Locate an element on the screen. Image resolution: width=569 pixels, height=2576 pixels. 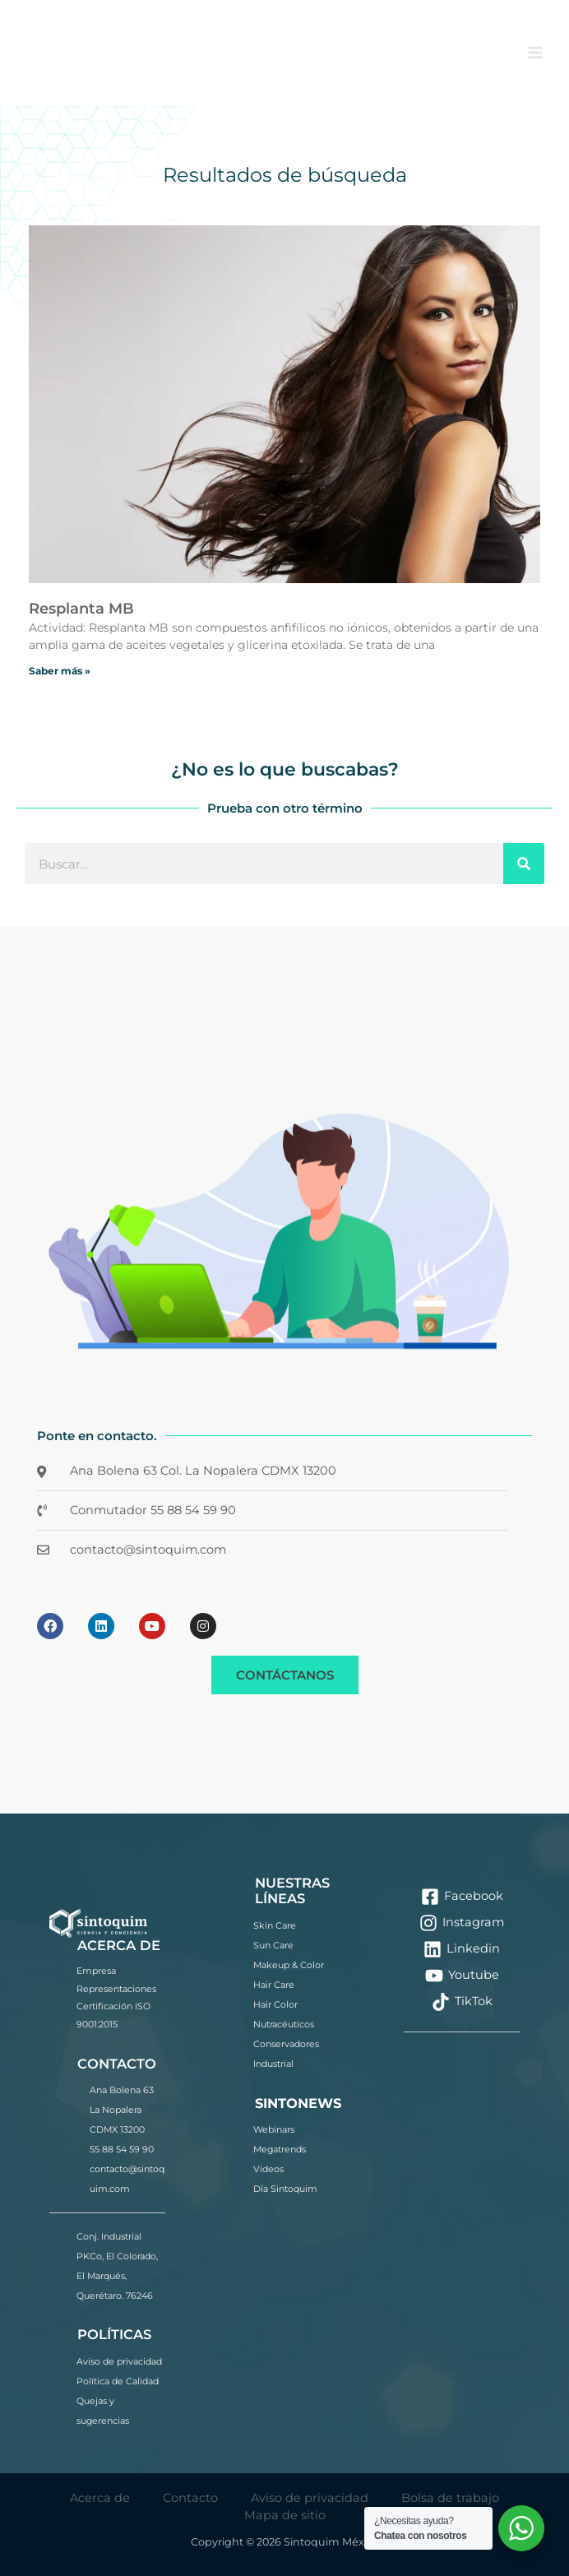
55 88 54 59 90 is located at coordinates (122, 2149).